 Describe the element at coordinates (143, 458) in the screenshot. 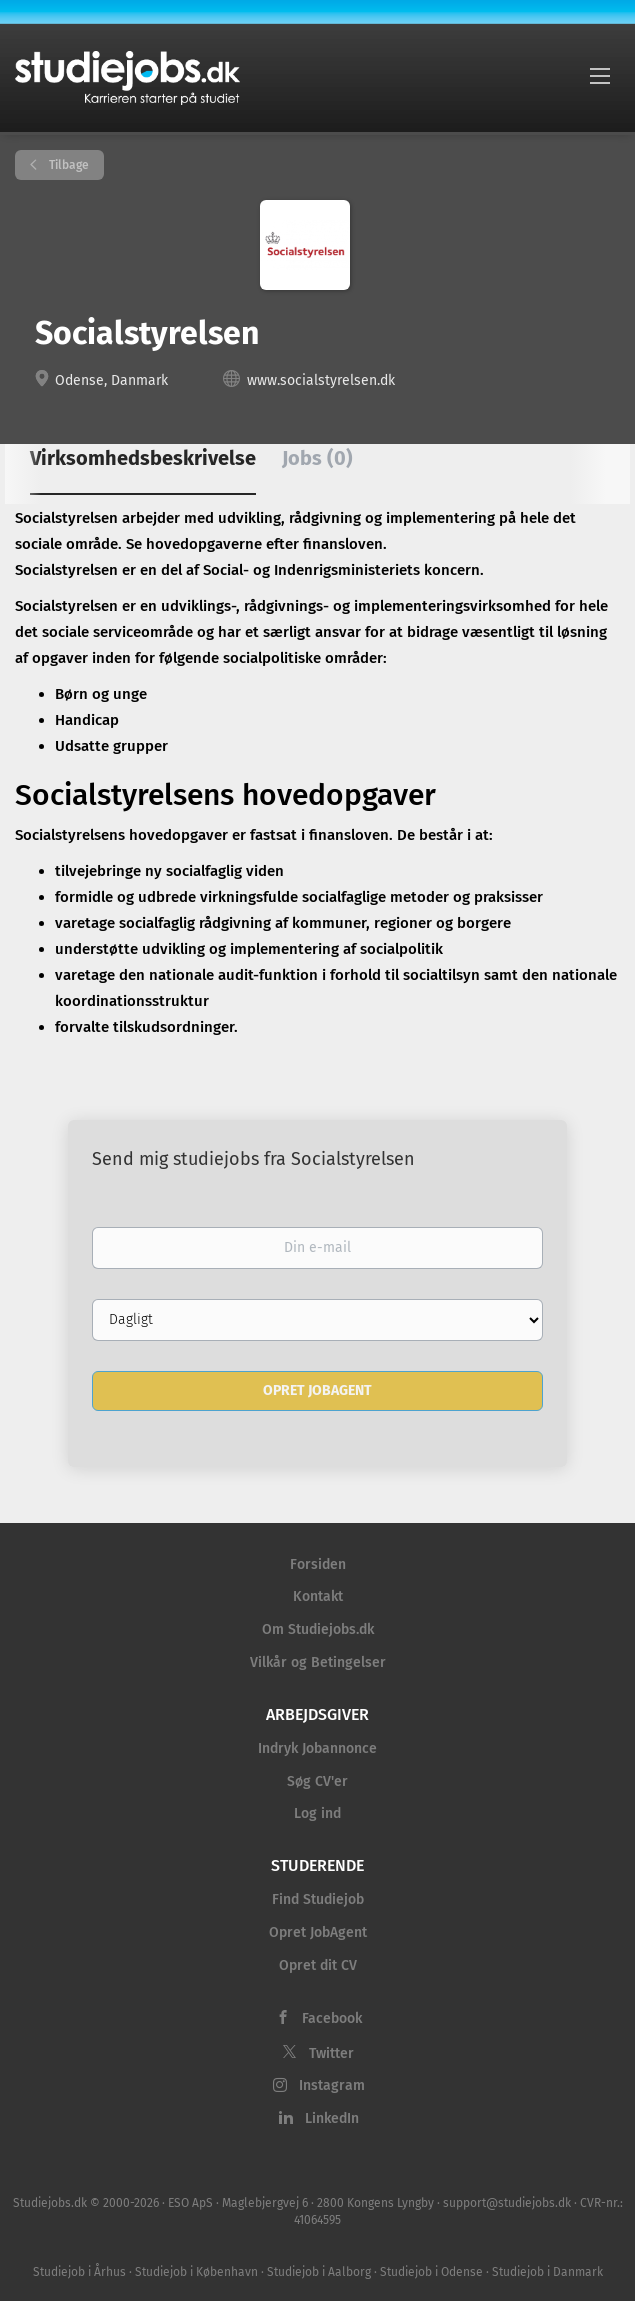

I see `Virksomhedsbeskrivelse [tab]` at that location.